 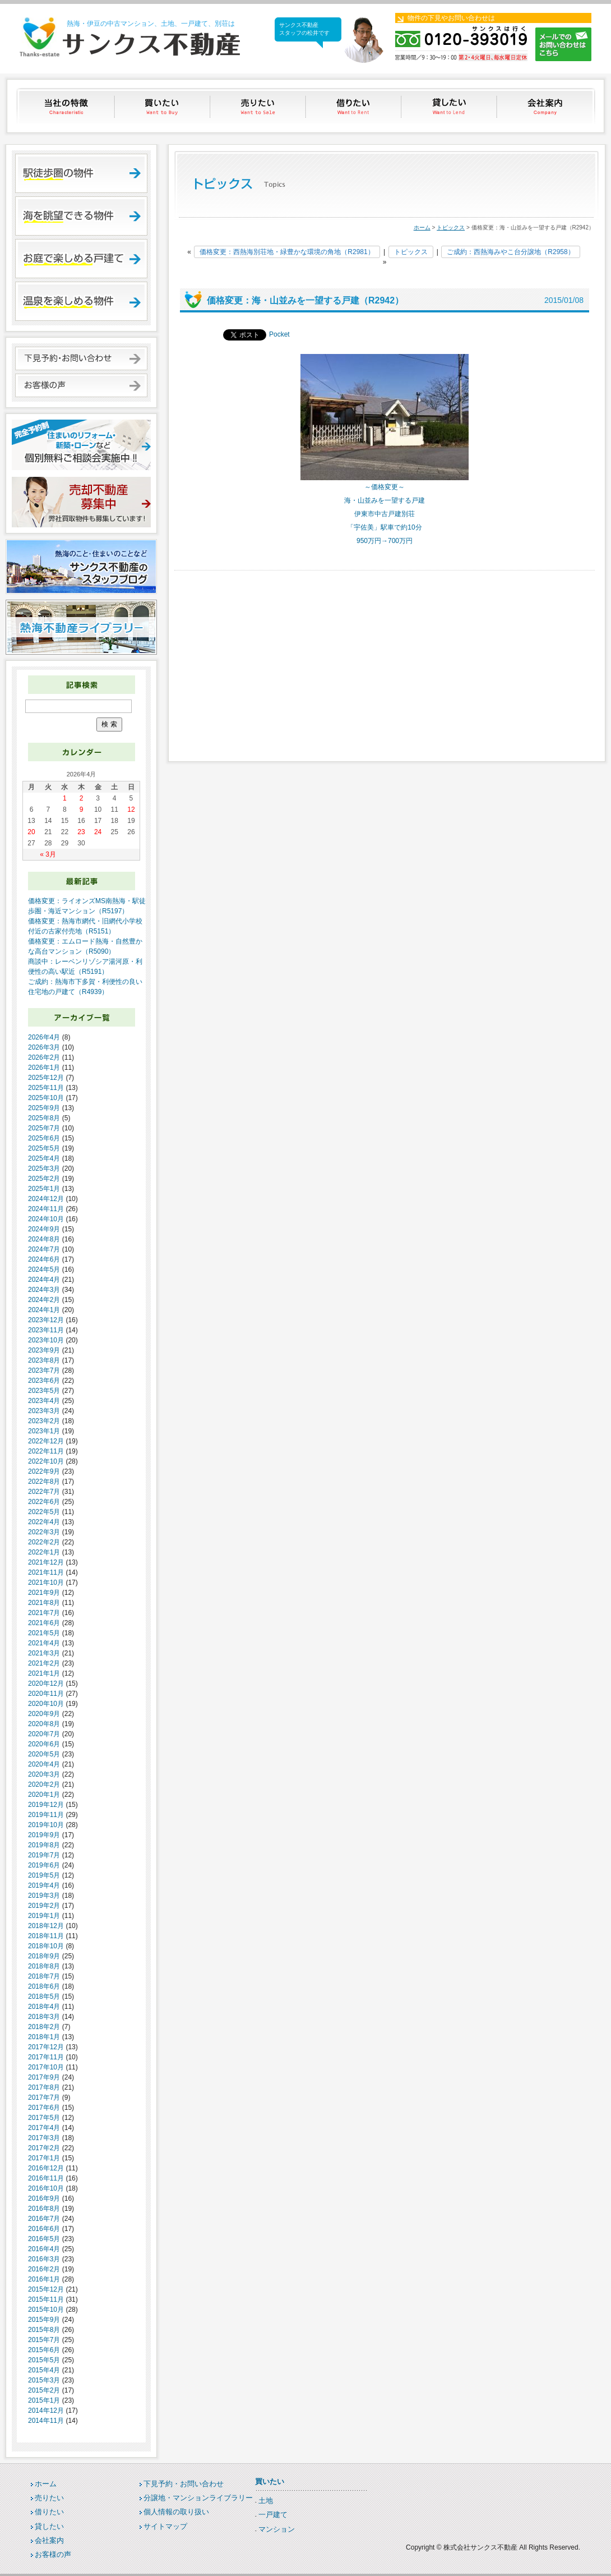 What do you see at coordinates (46, 2309) in the screenshot?
I see `2015年10月` at bounding box center [46, 2309].